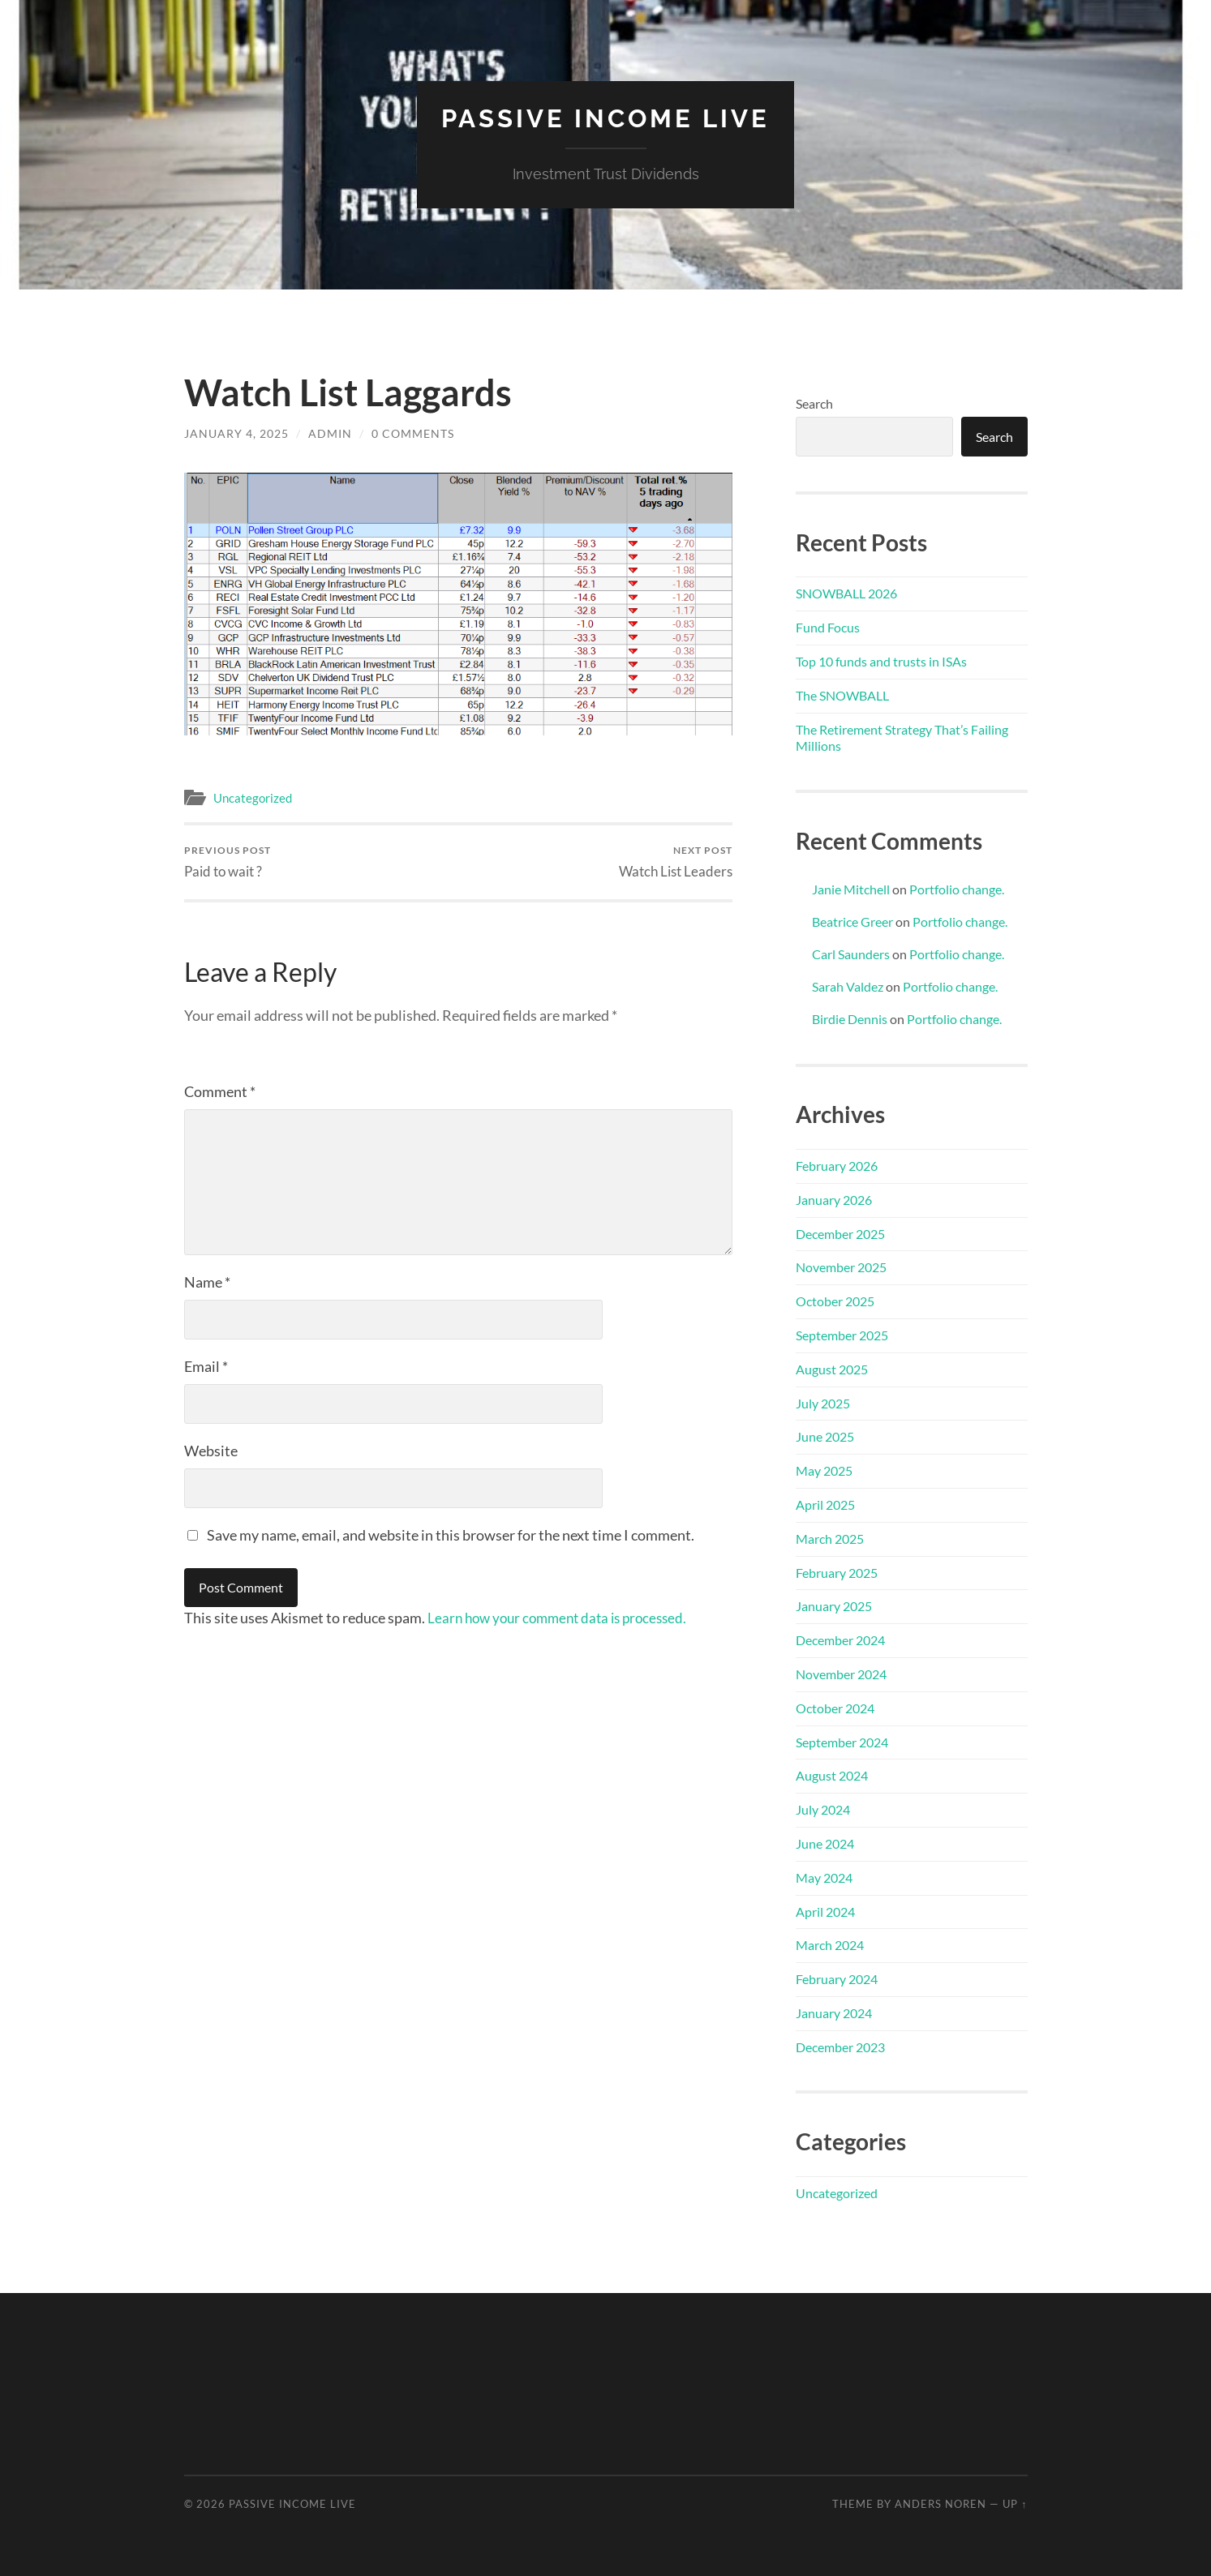  What do you see at coordinates (842, 1741) in the screenshot?
I see `September 2024` at bounding box center [842, 1741].